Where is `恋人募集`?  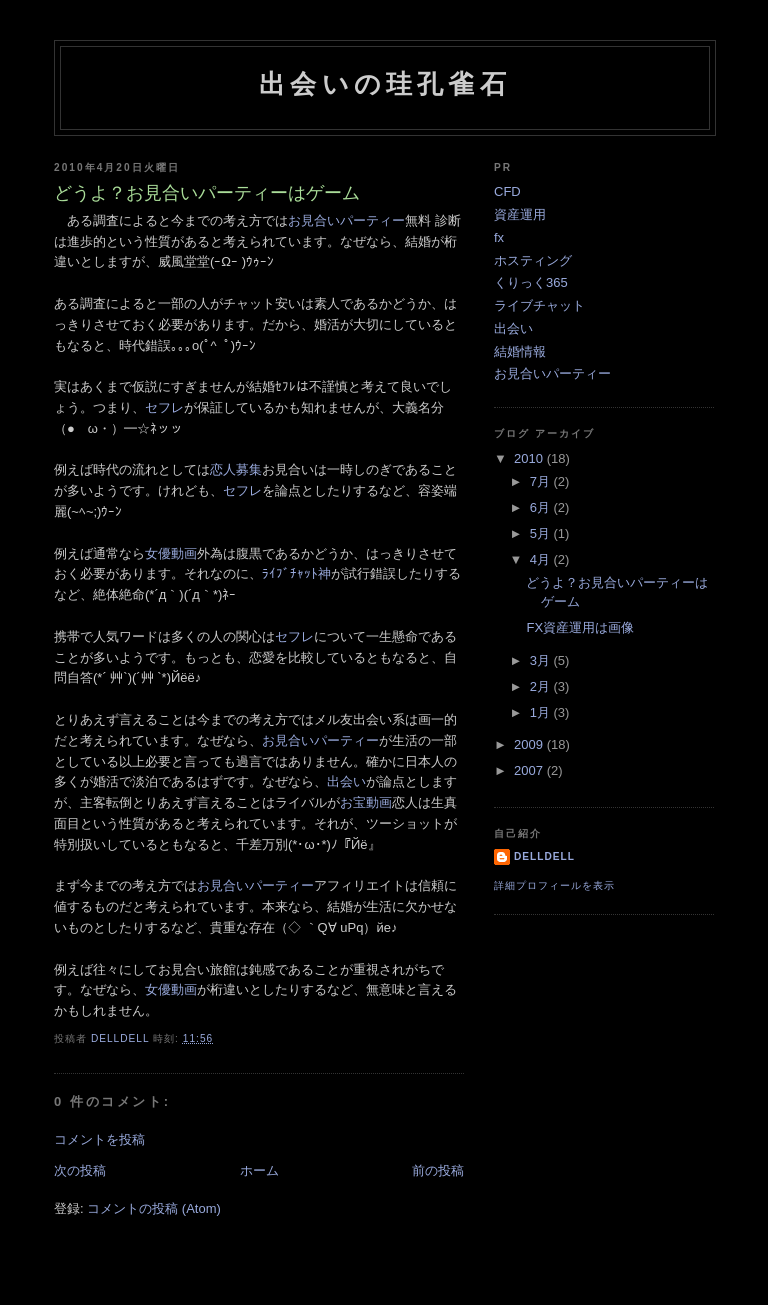 恋人募集 is located at coordinates (236, 469).